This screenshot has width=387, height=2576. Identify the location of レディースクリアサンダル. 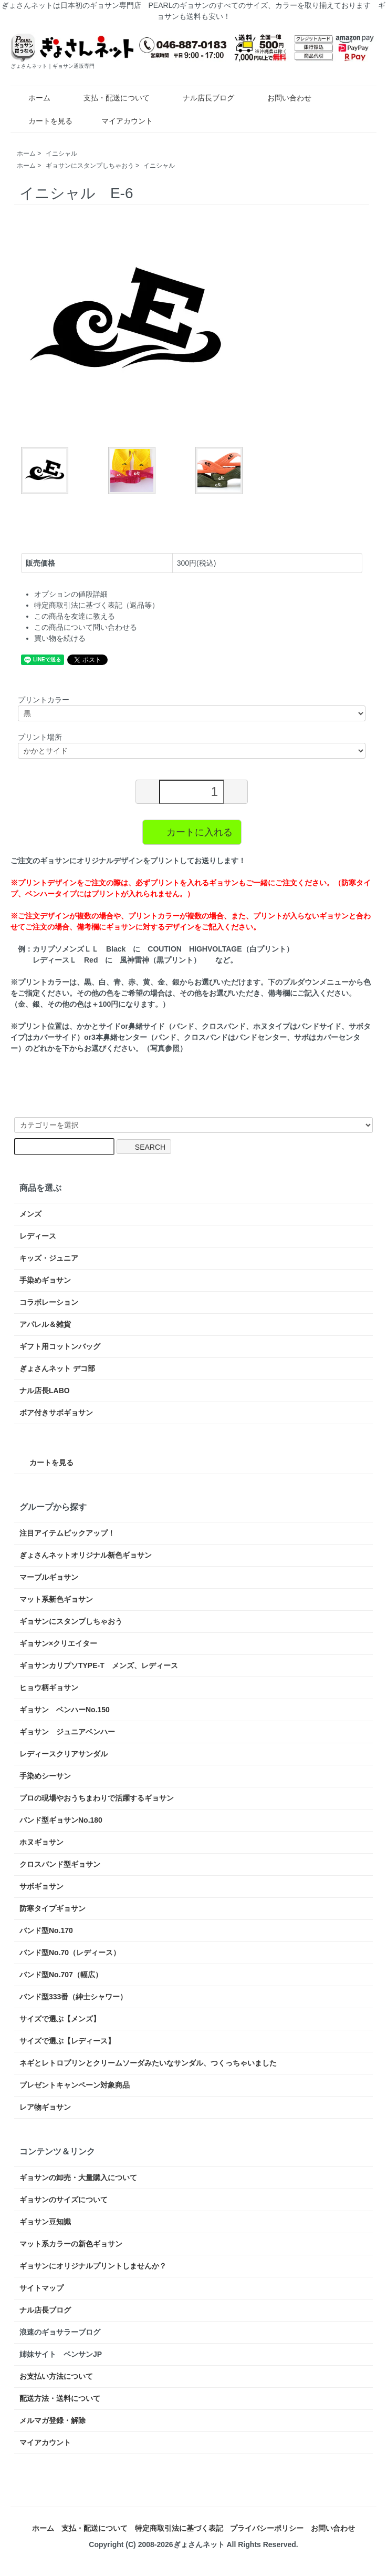
(63, 1754).